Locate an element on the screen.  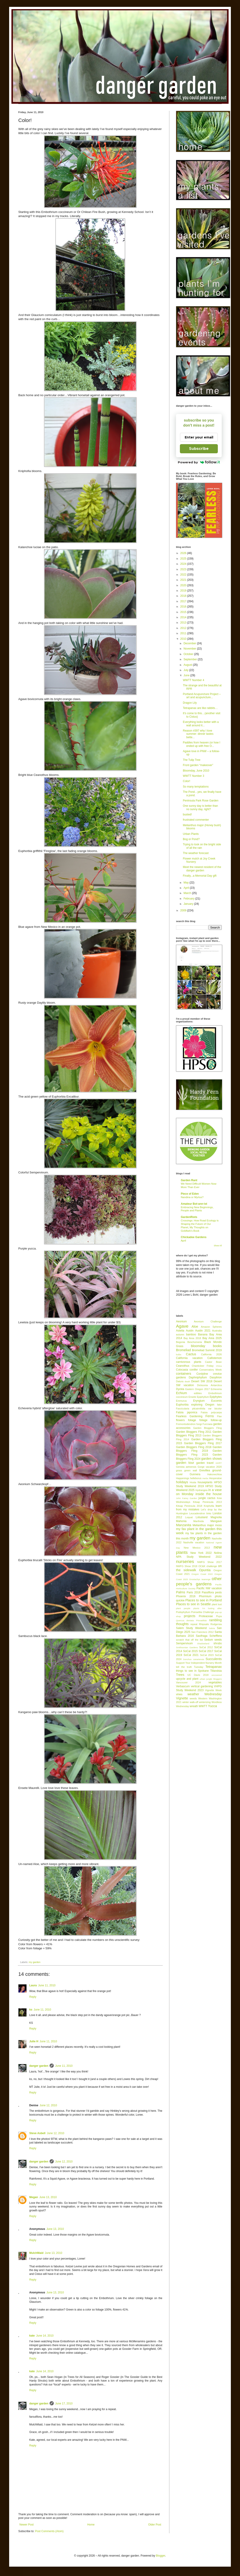
Verbascum is located at coordinates (183, 1686).